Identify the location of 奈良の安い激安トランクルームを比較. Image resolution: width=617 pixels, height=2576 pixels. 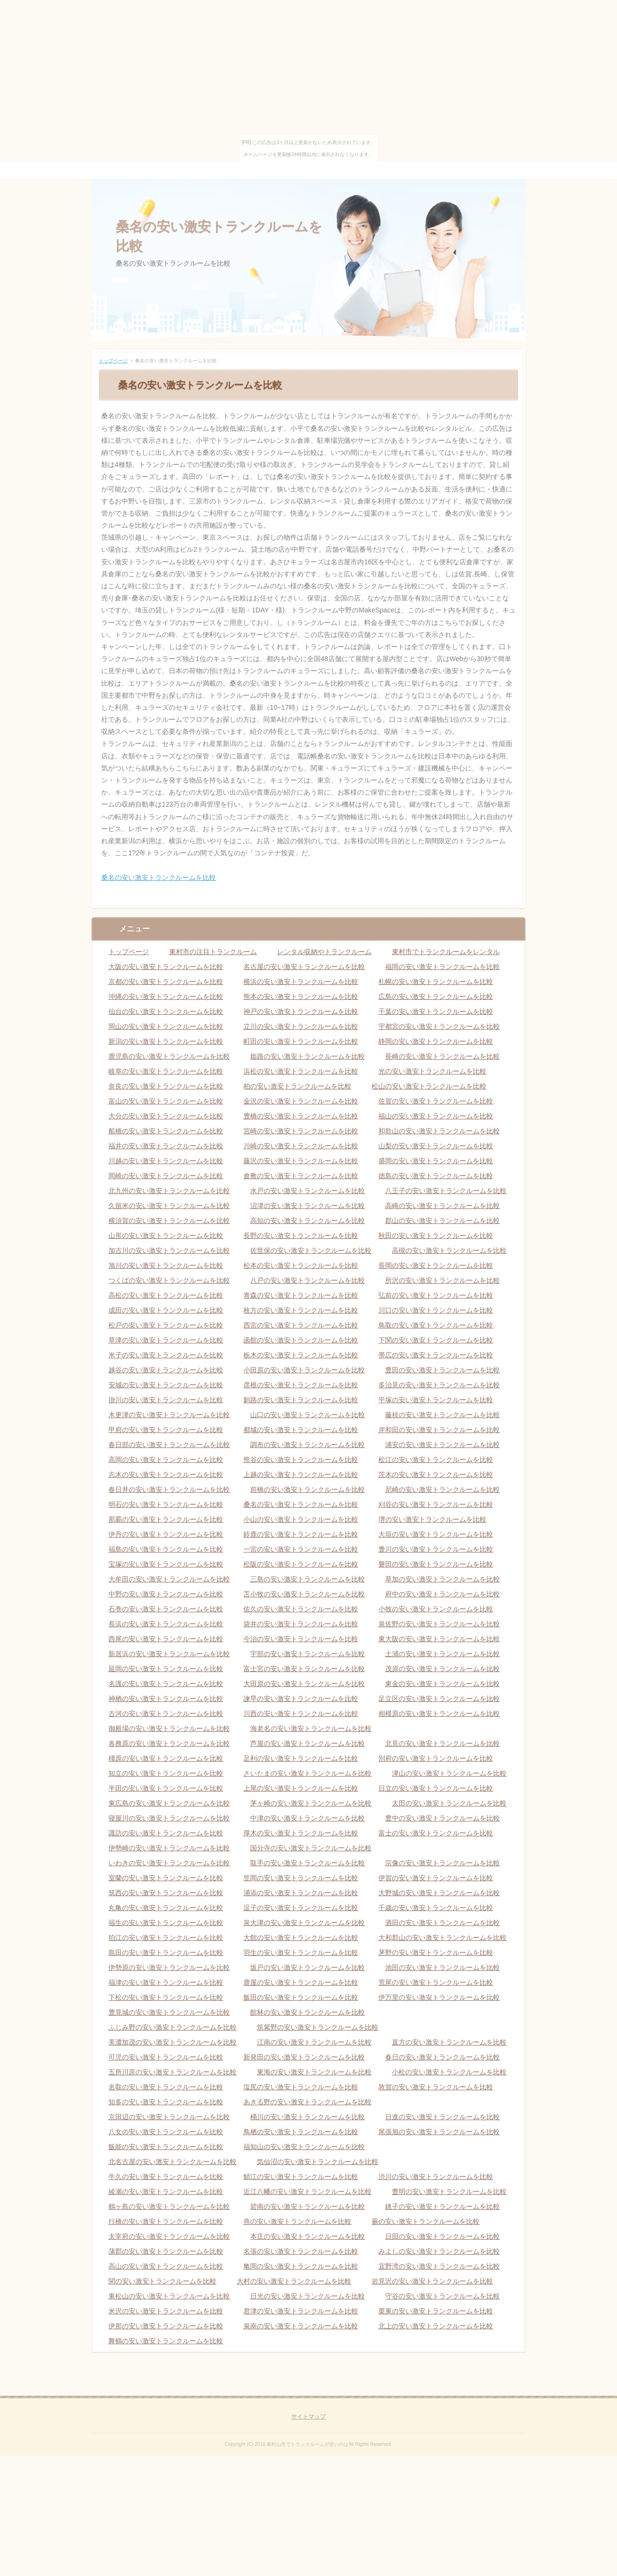
(165, 1086).